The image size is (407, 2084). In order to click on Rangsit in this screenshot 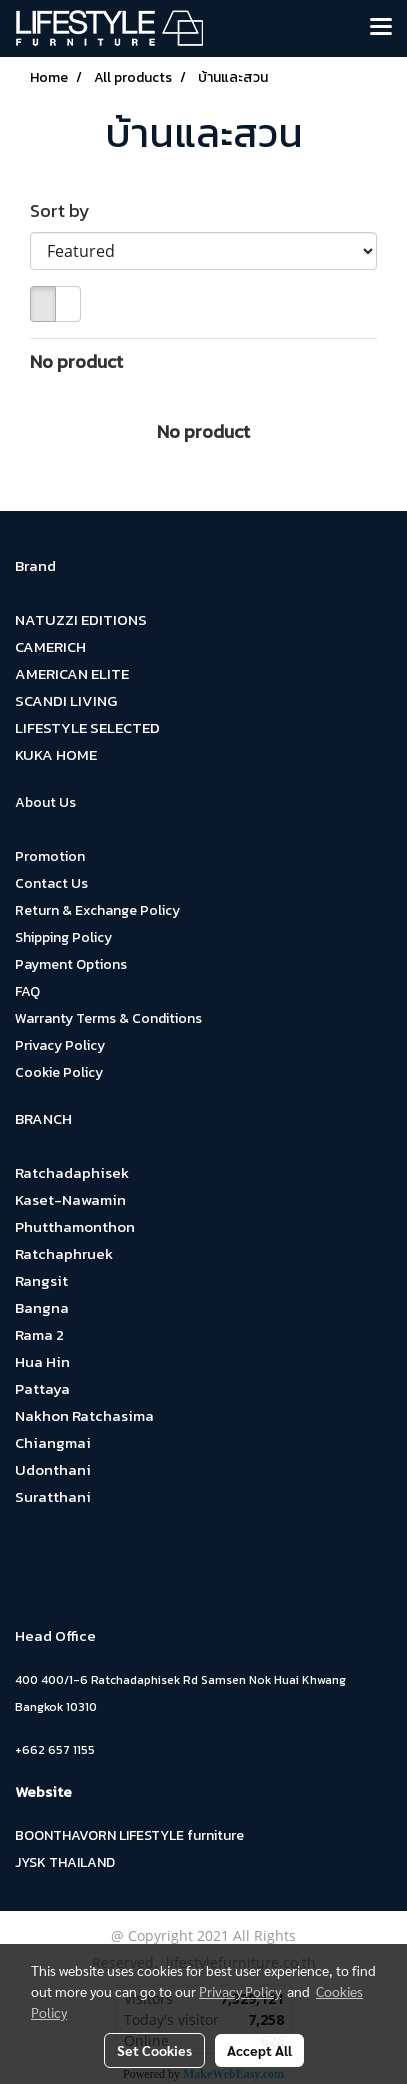, I will do `click(41, 1280)`.